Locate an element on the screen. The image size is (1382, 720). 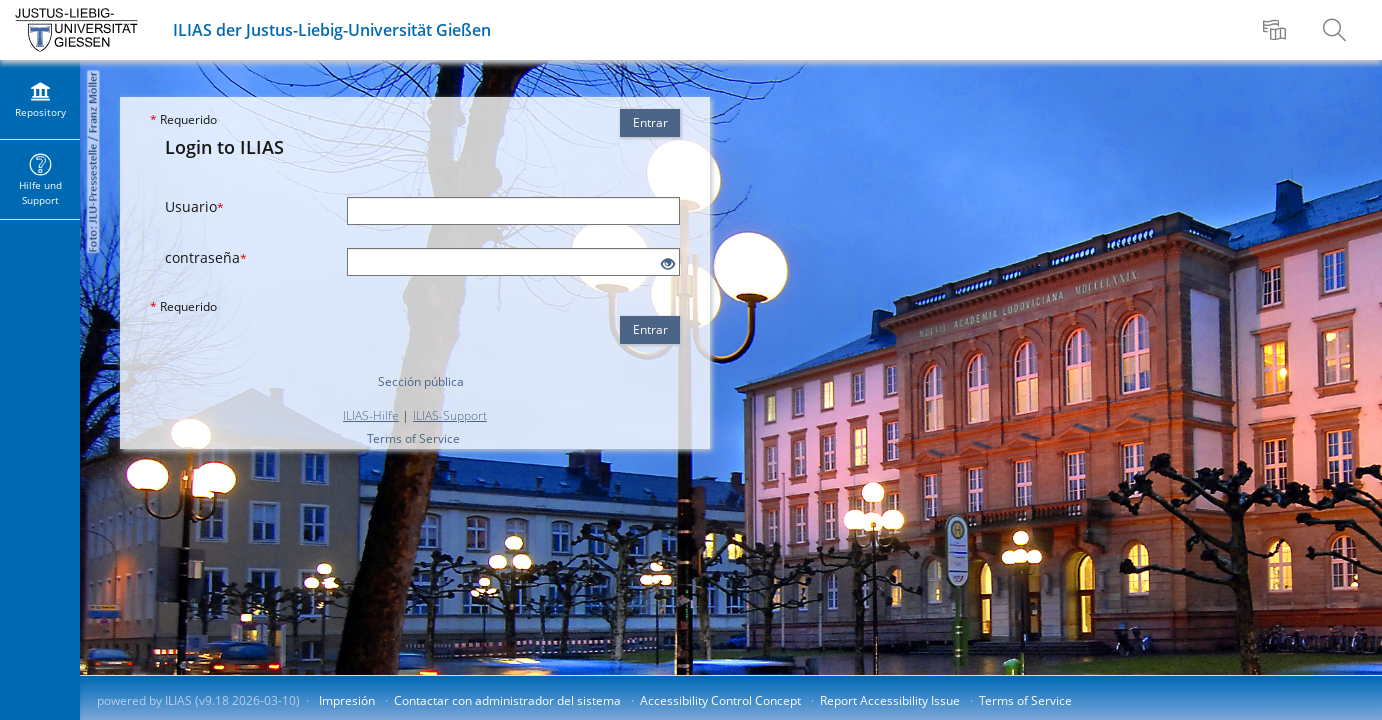
Usuario is located at coordinates (194, 206).